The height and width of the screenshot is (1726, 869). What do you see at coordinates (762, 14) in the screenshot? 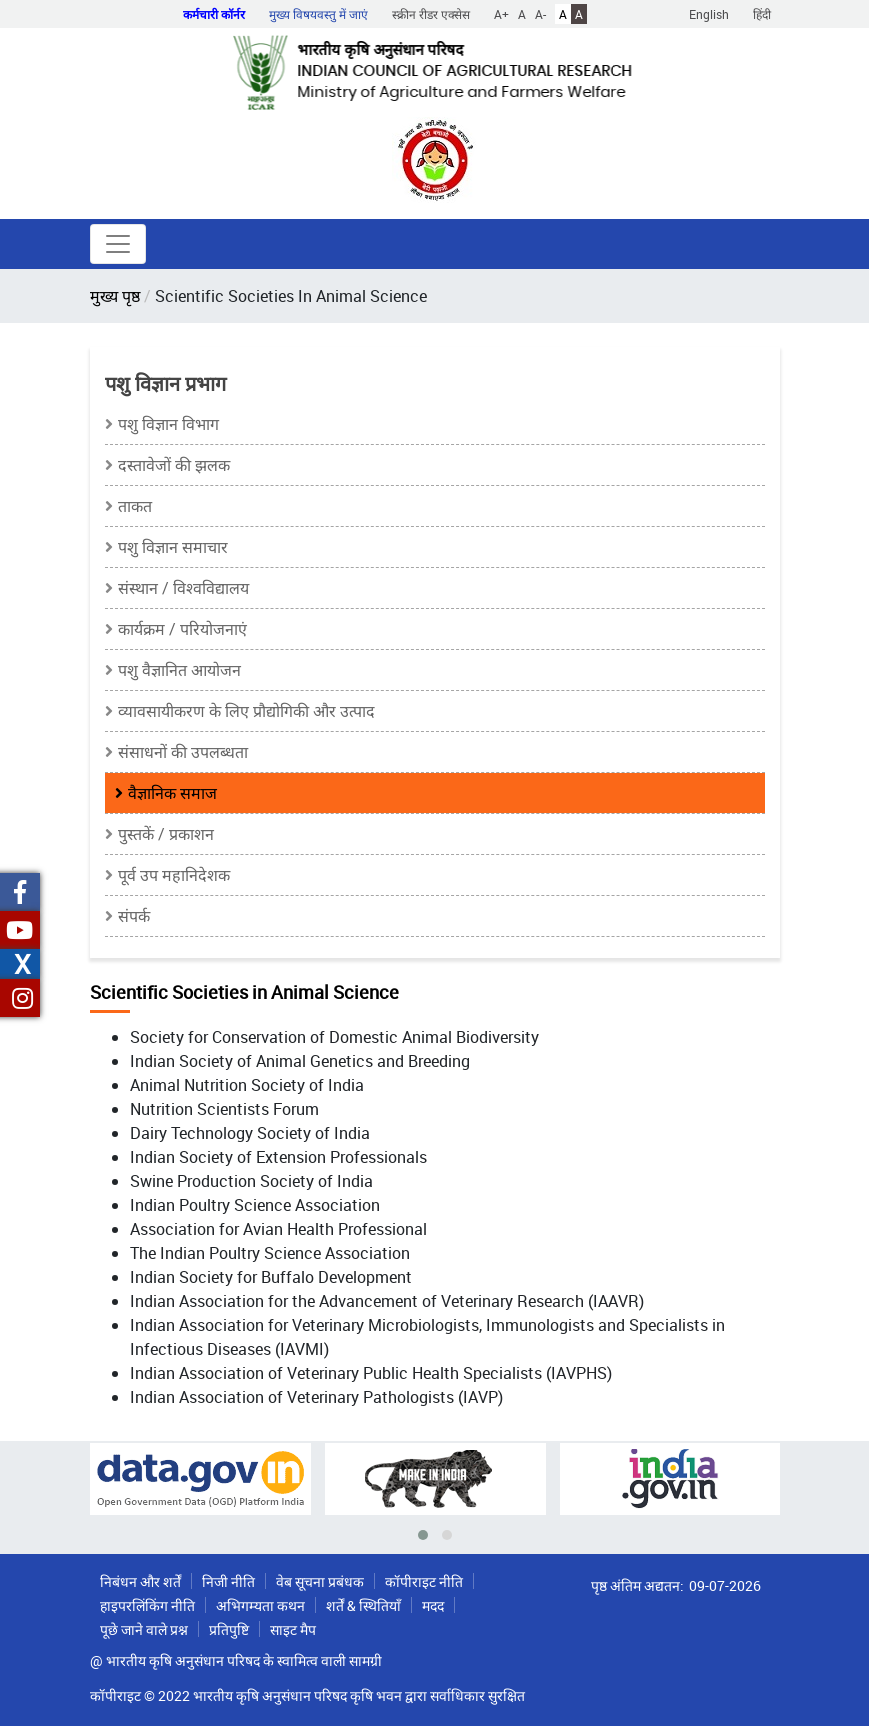
I see `हिंदी` at bounding box center [762, 14].